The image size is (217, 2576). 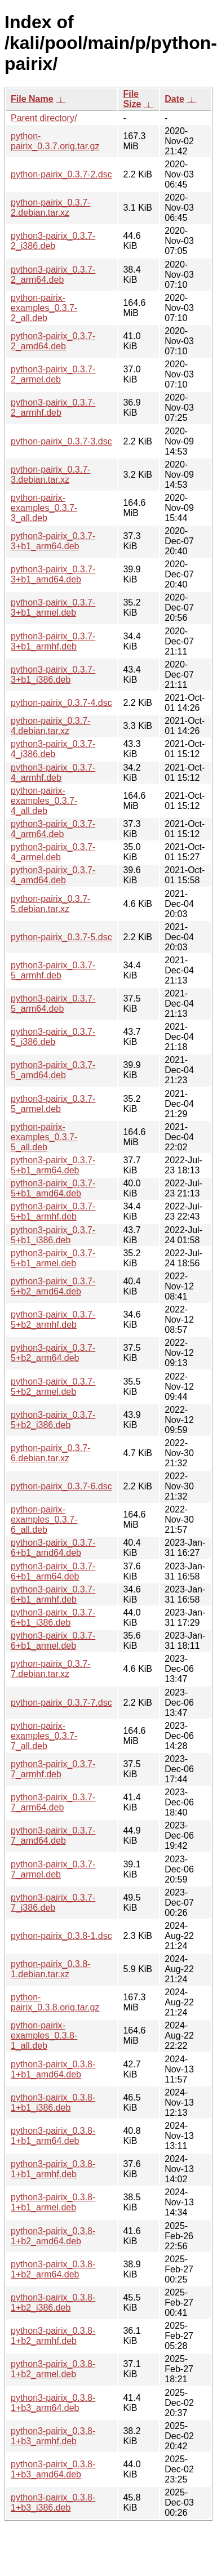 I want to click on python3-pairix_0.3.8-1+b3_amd64.deb, so click(x=53, y=2469).